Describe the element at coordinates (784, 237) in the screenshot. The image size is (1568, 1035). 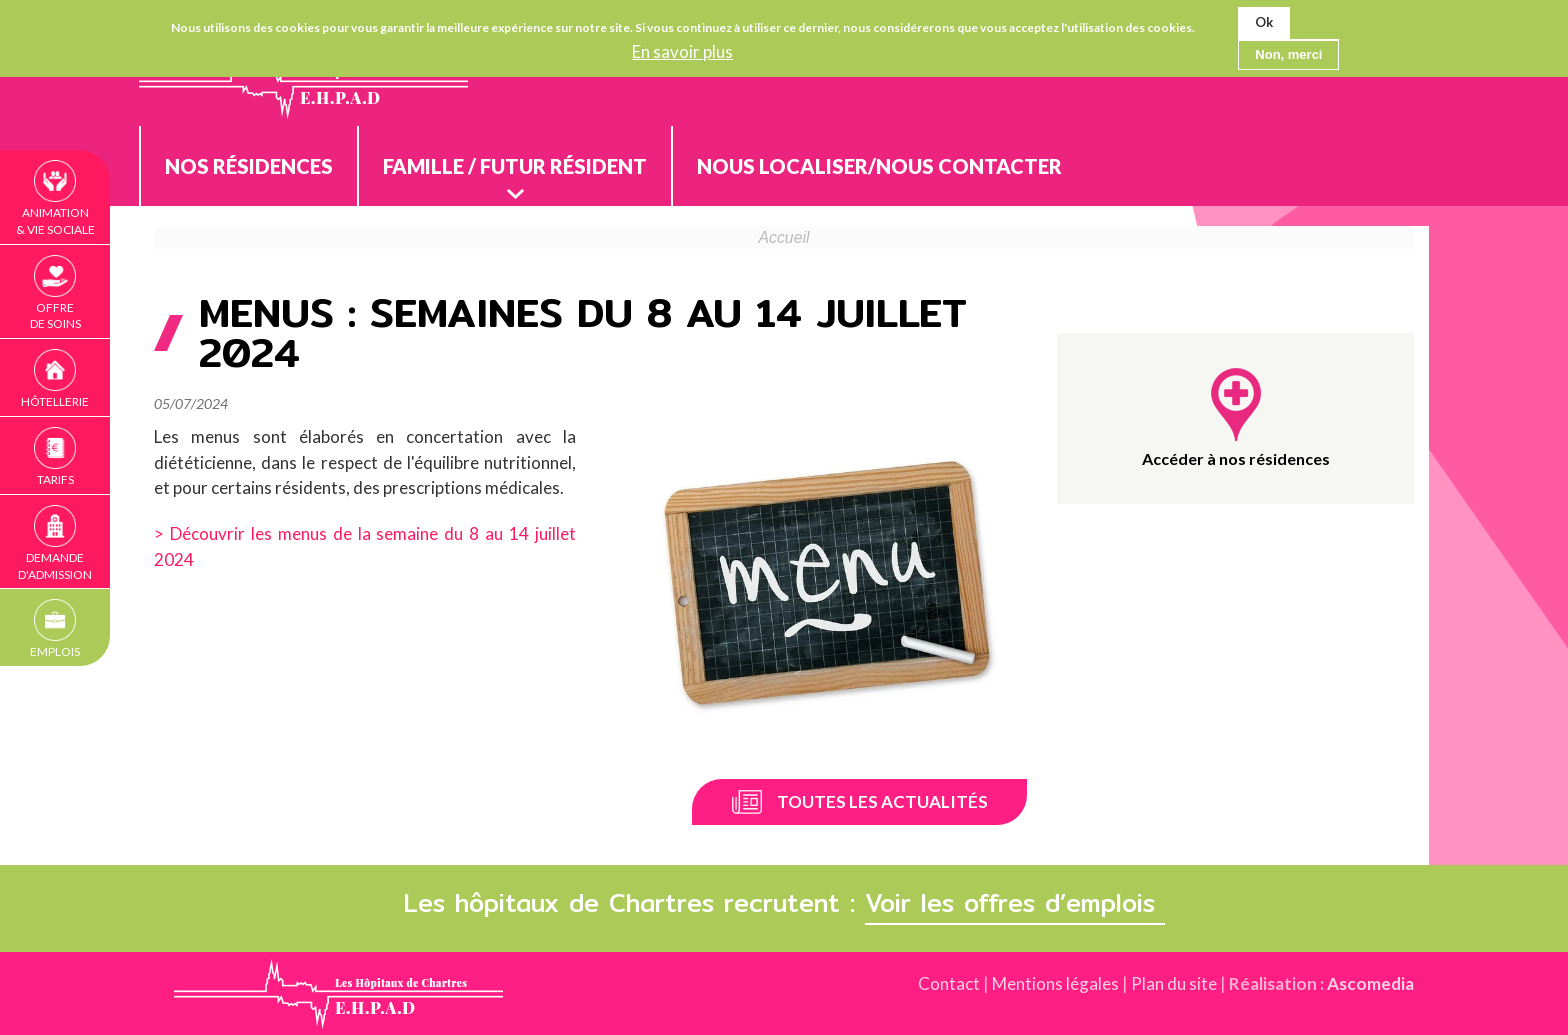
I see `Accueil` at that location.